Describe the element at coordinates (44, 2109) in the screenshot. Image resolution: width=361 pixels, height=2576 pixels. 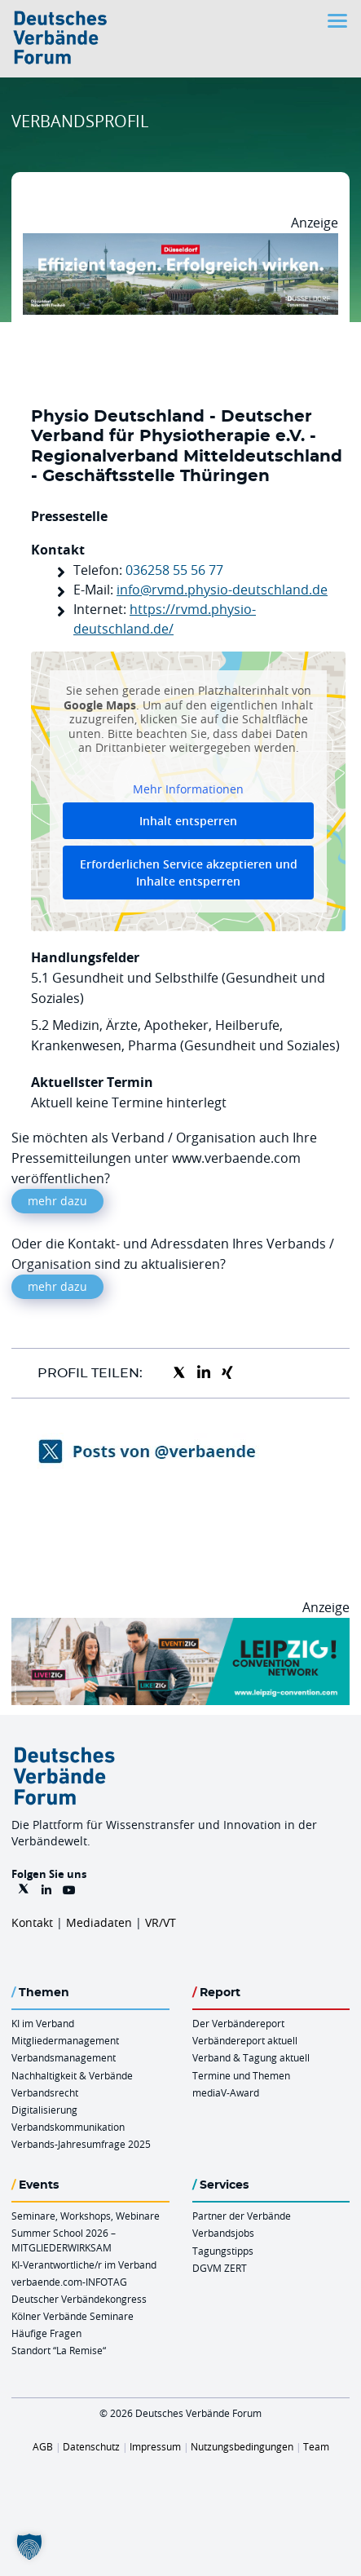
I see `Digitalisierung` at that location.